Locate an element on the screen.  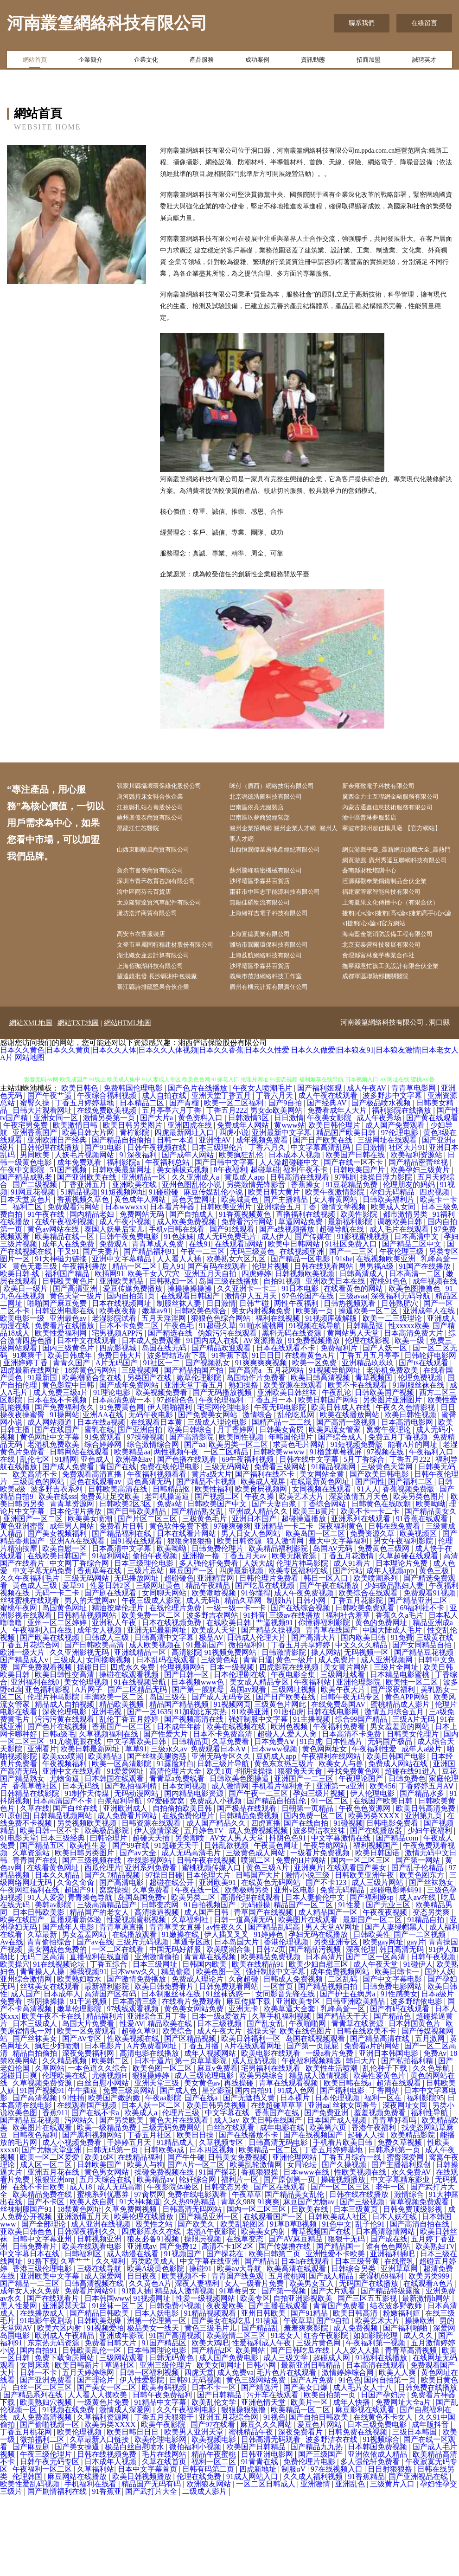
欧美乱轮图区 is located at coordinates (243, 2305).